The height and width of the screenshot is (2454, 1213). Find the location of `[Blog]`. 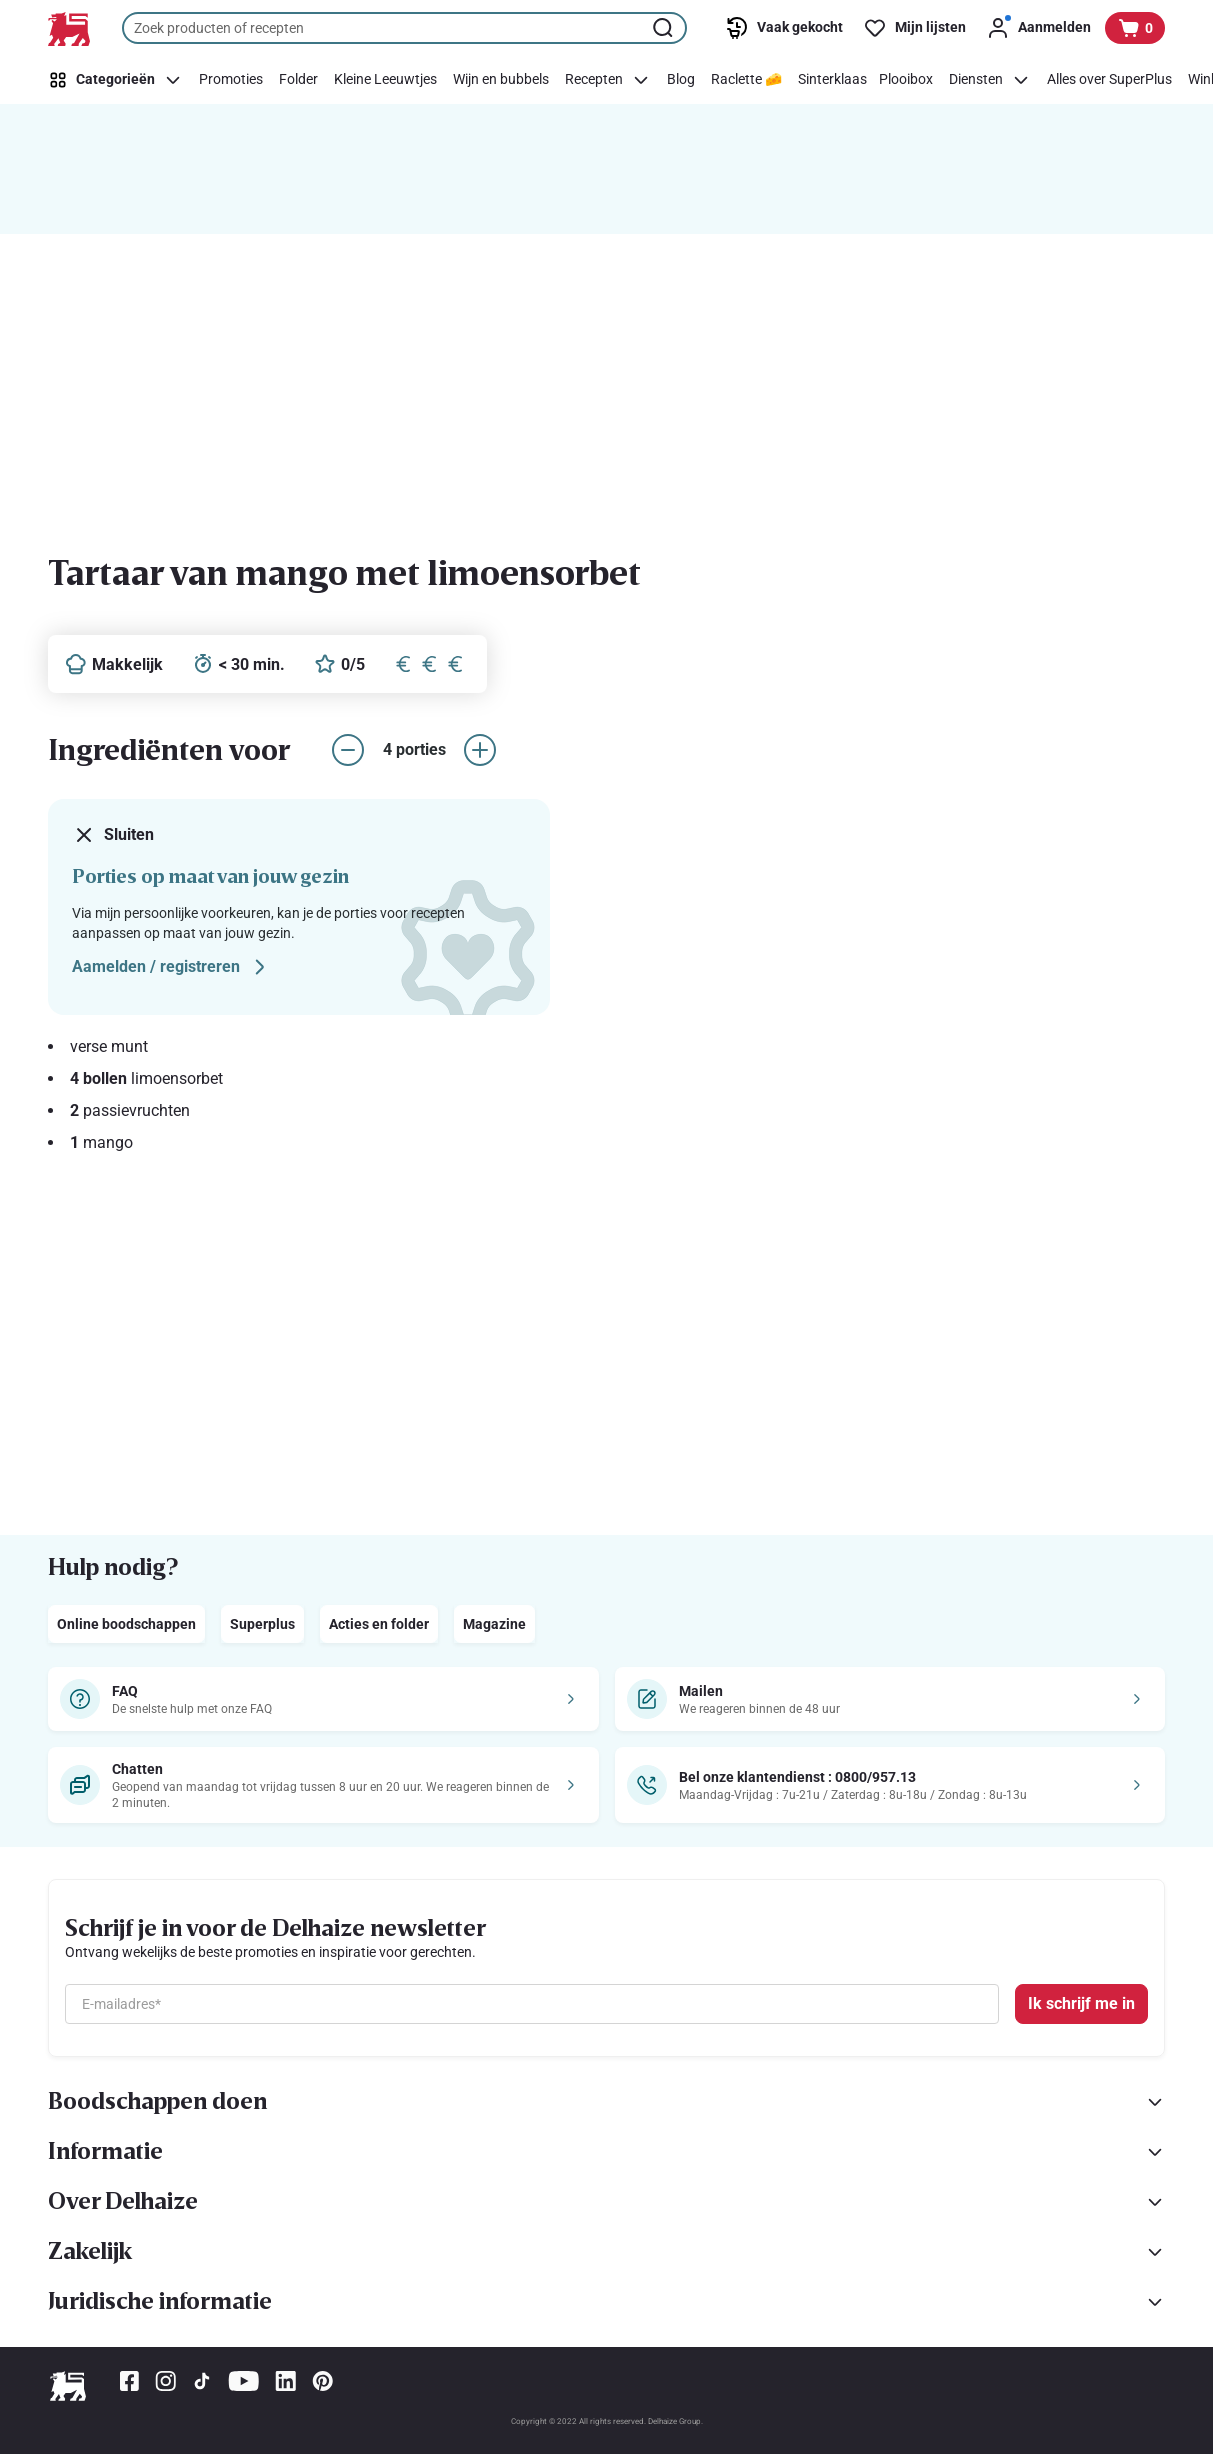

[Blog] is located at coordinates (681, 80).